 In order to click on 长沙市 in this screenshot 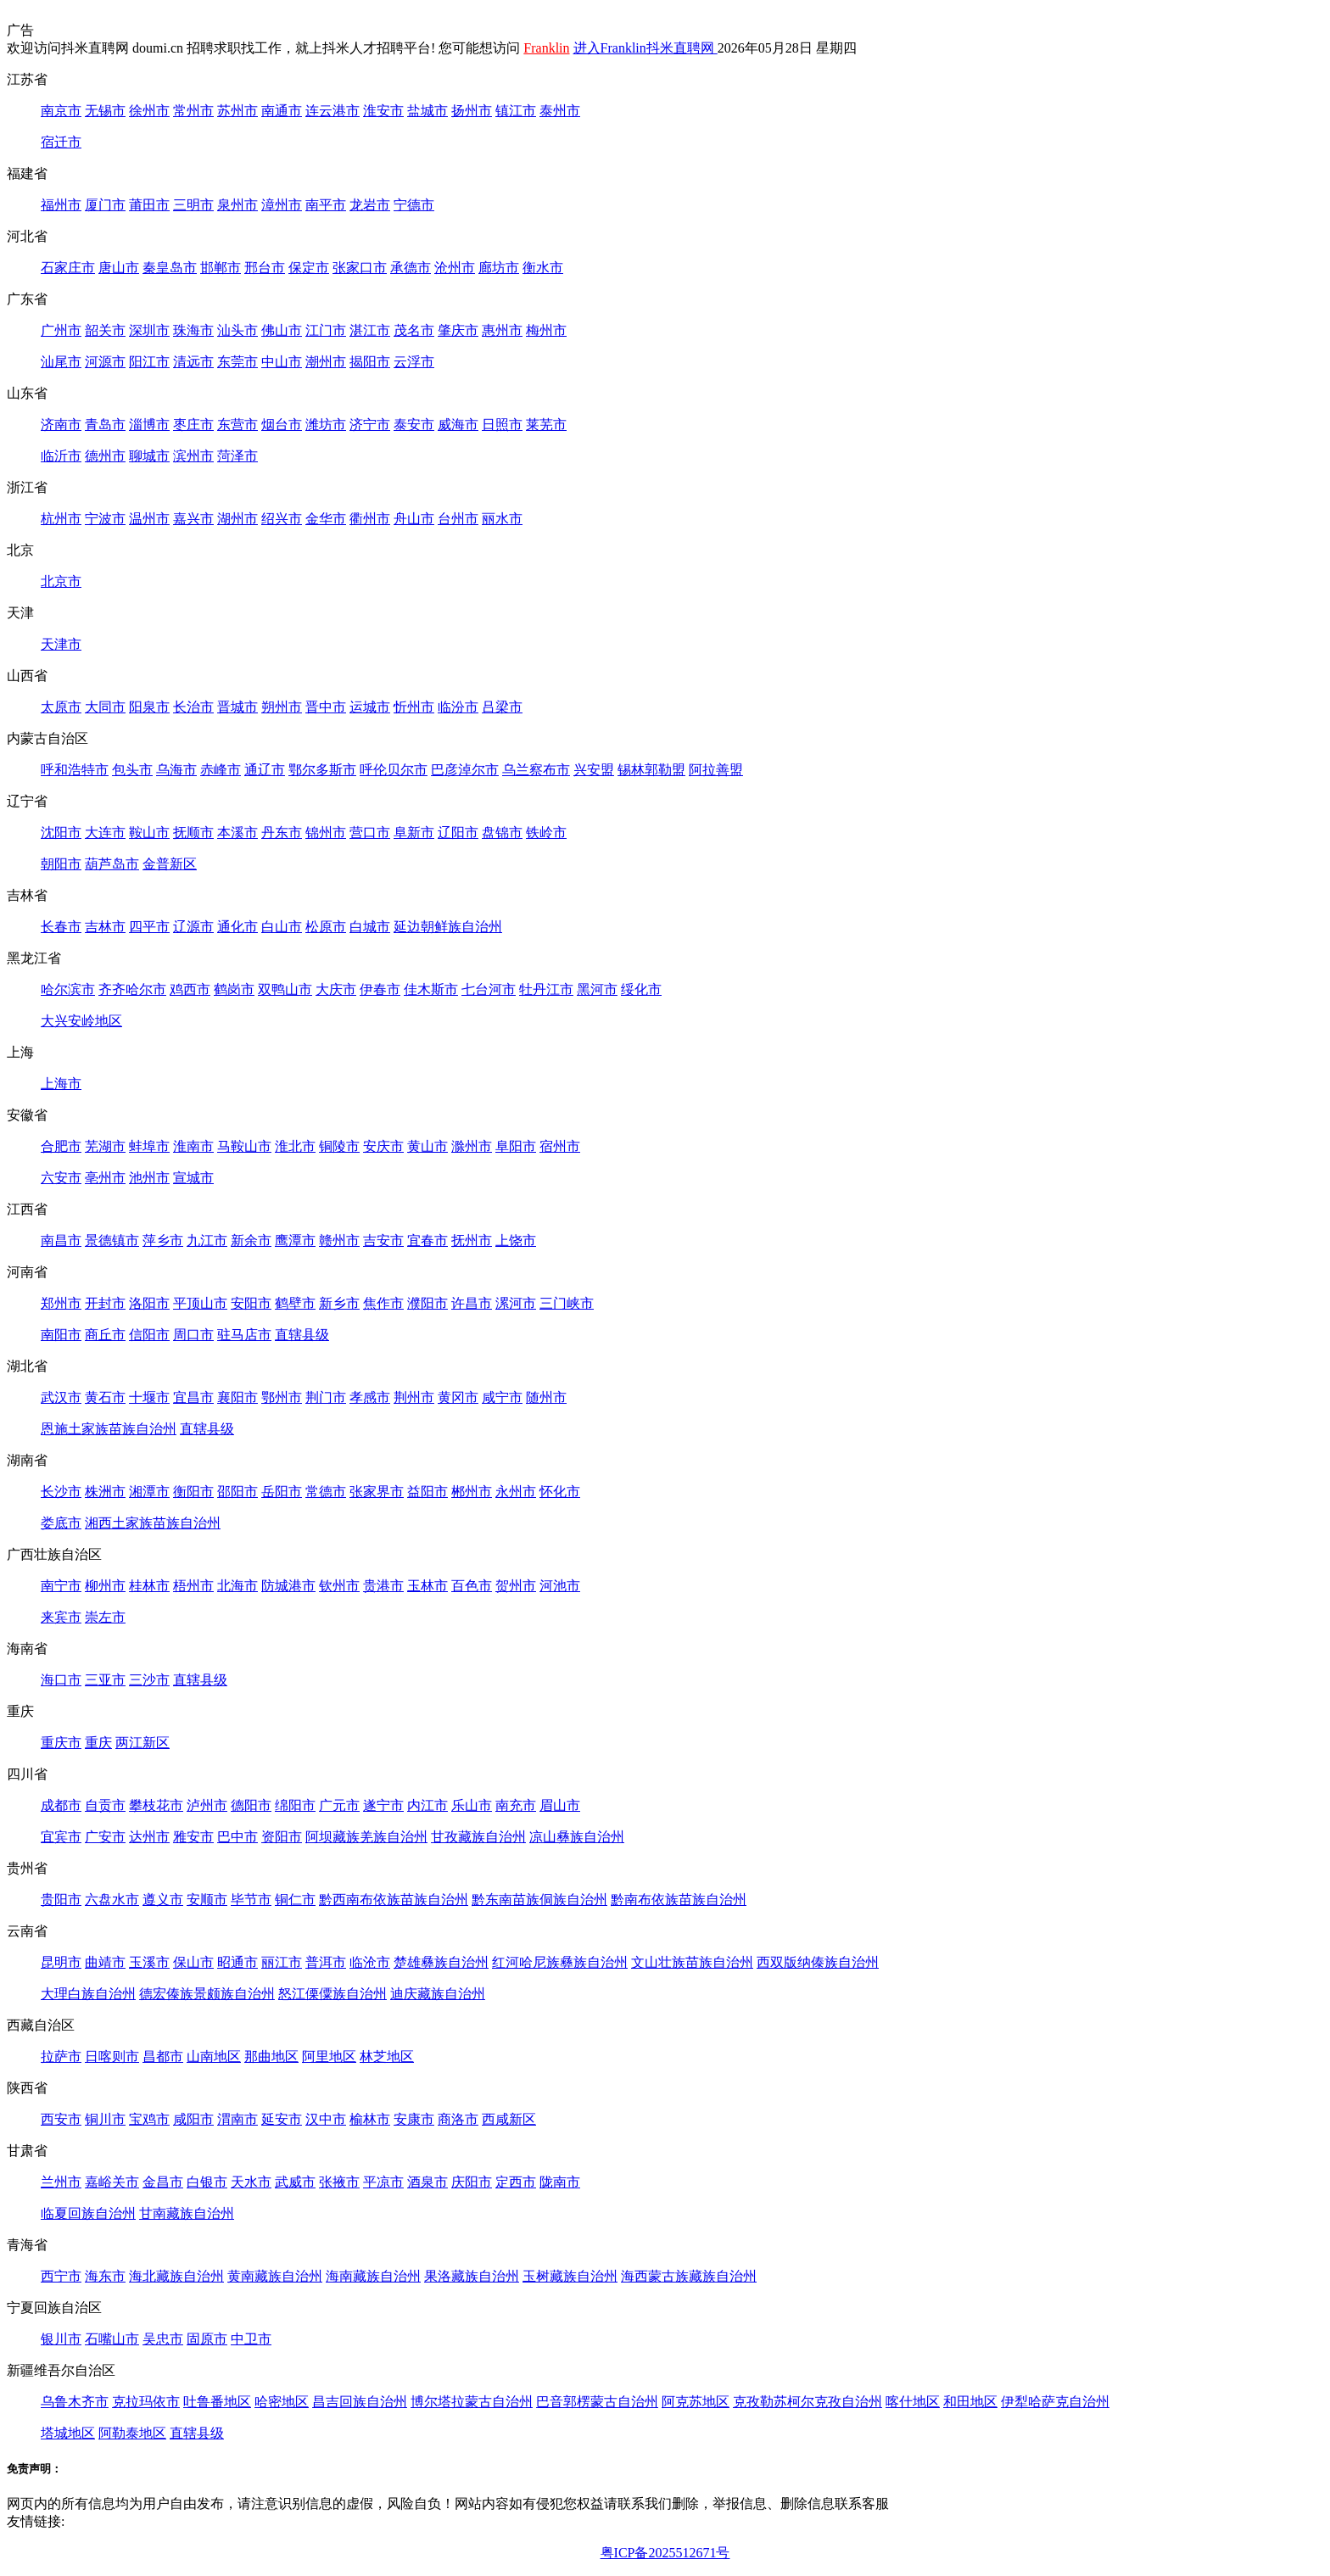, I will do `click(61, 1491)`.